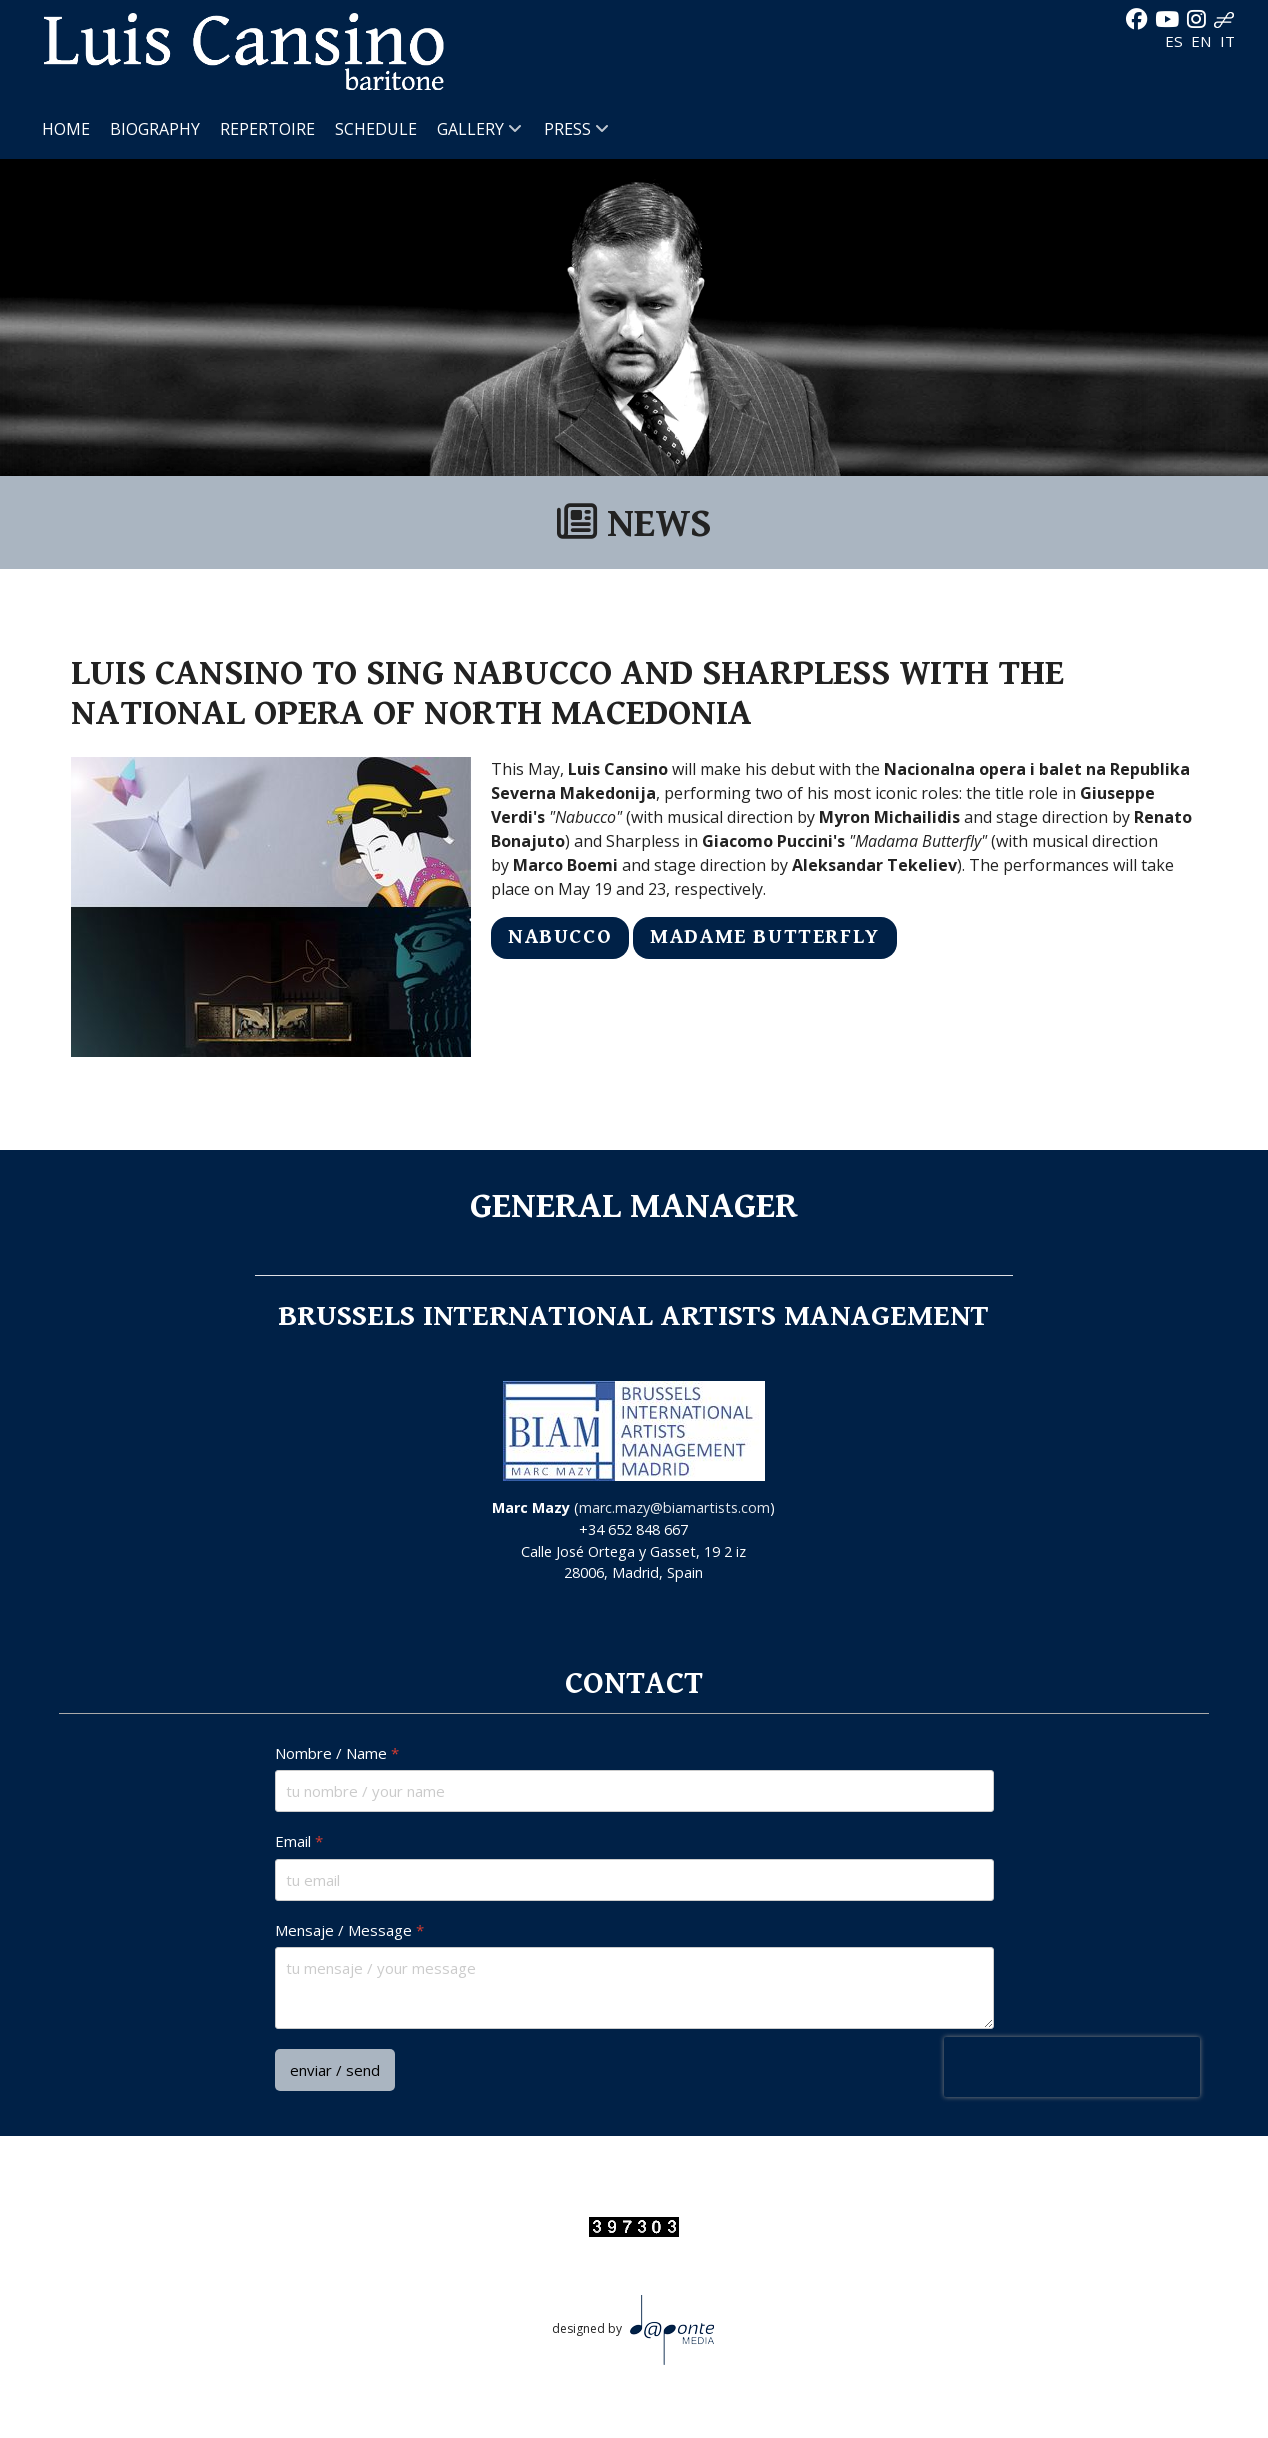 The width and height of the screenshot is (1268, 2438). I want to click on [presentation], so click(1071, 2067).